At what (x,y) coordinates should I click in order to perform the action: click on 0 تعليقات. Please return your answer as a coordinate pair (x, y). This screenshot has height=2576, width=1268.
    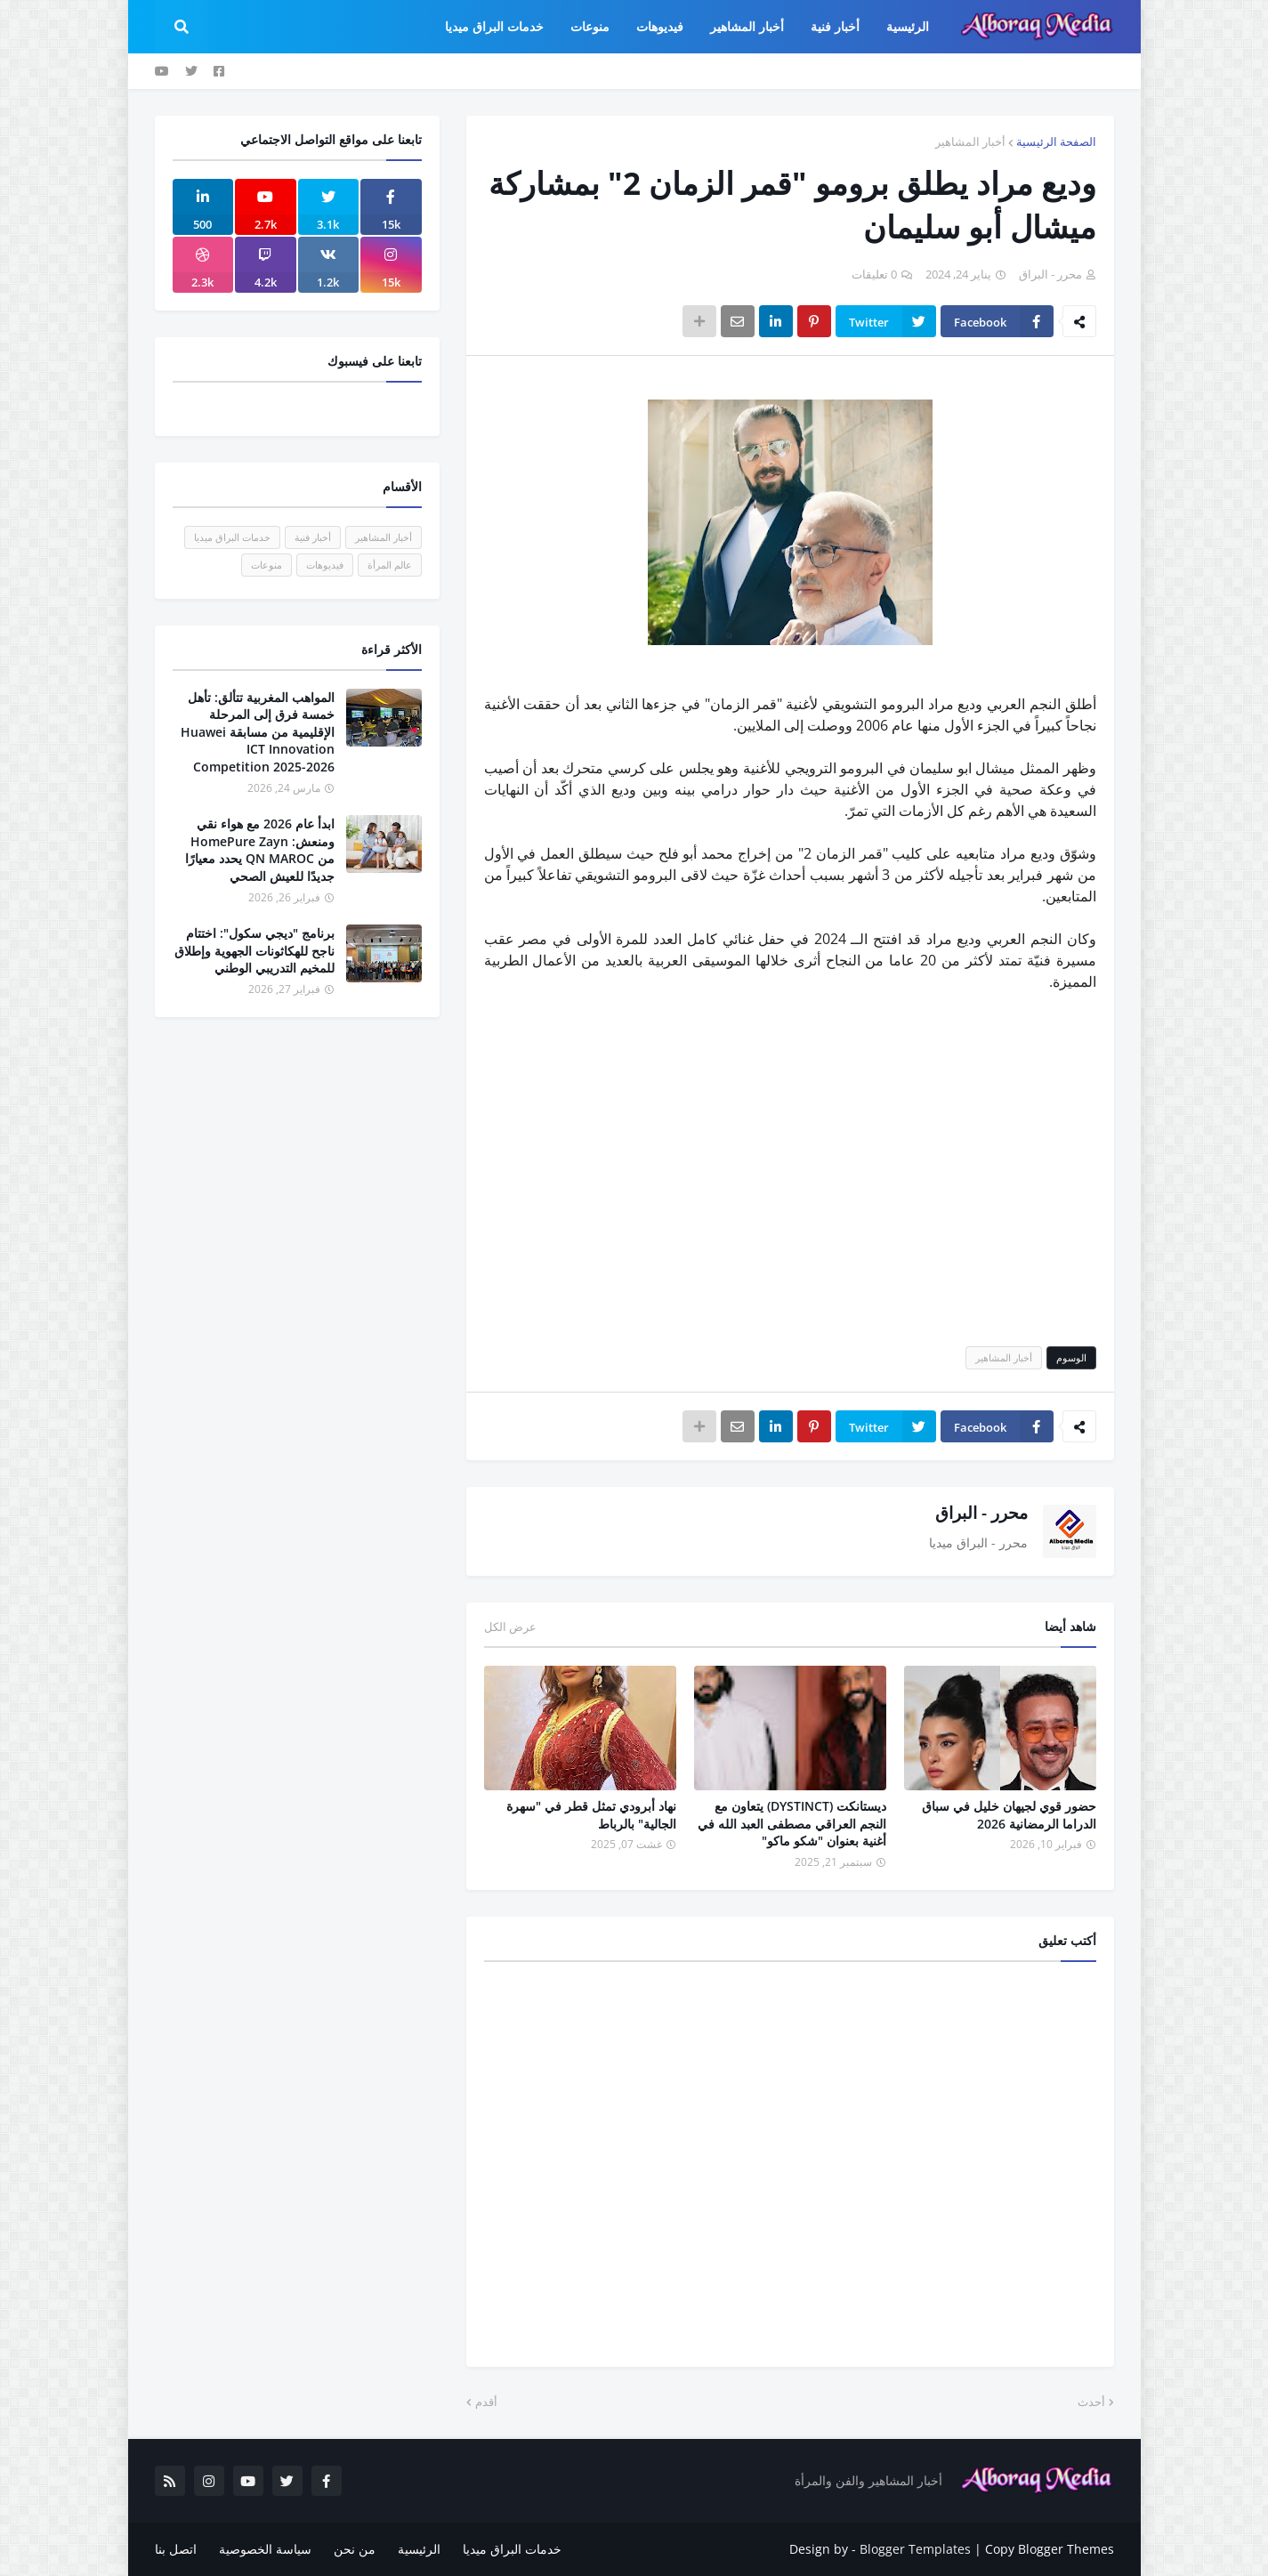
    Looking at the image, I should click on (874, 274).